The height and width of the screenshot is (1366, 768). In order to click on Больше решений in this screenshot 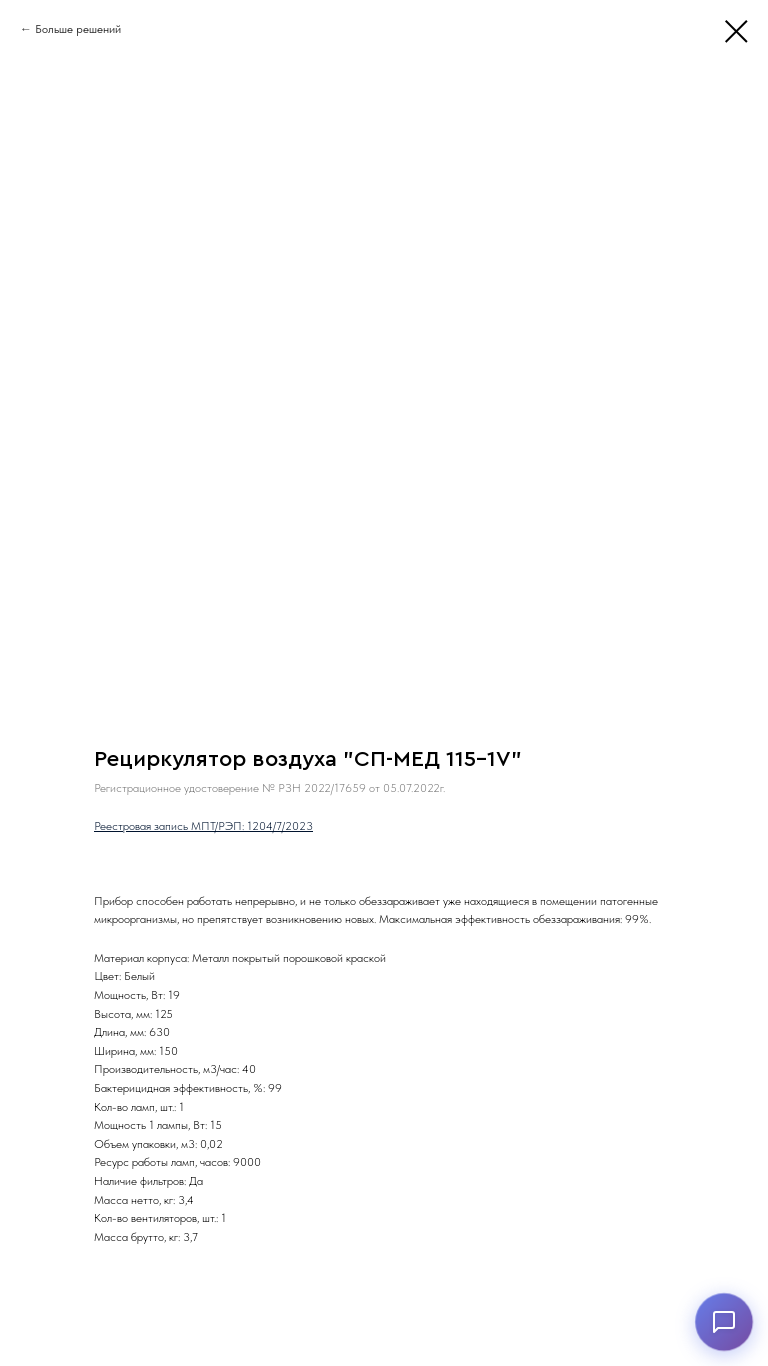, I will do `click(78, 29)`.